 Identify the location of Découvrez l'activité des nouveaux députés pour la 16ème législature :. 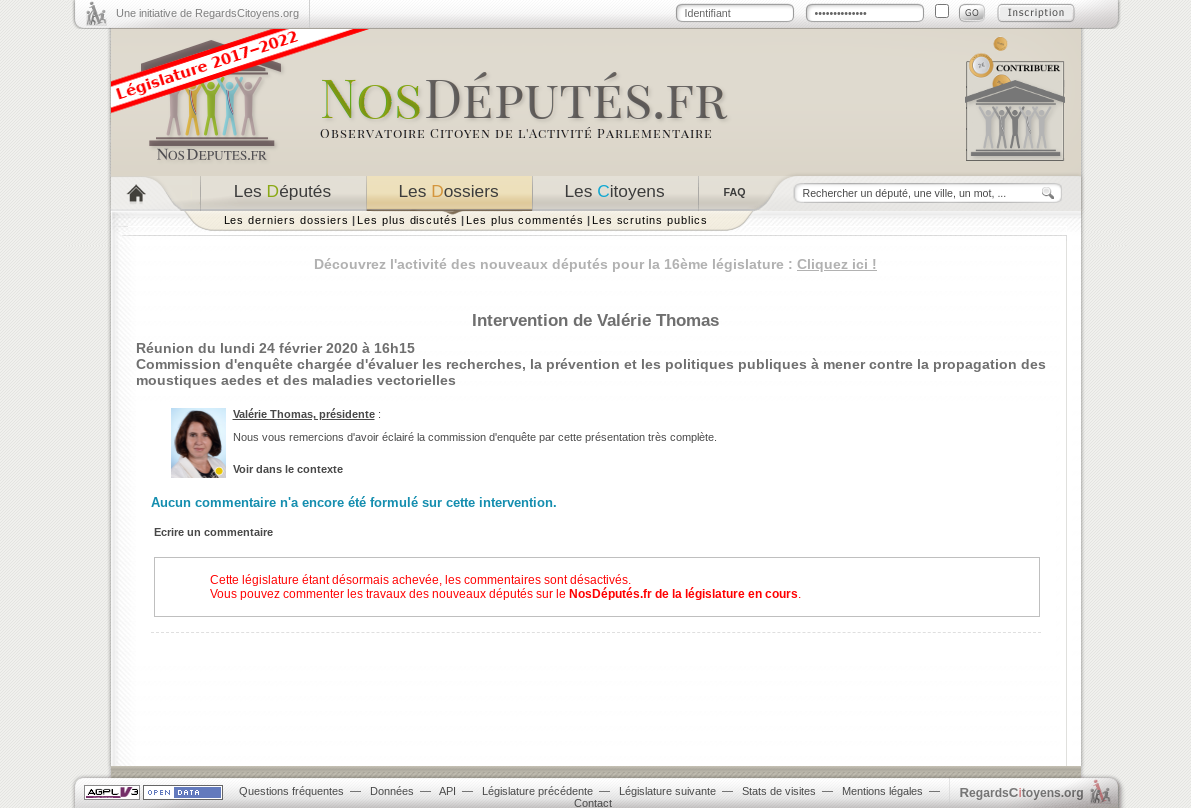
(595, 264).